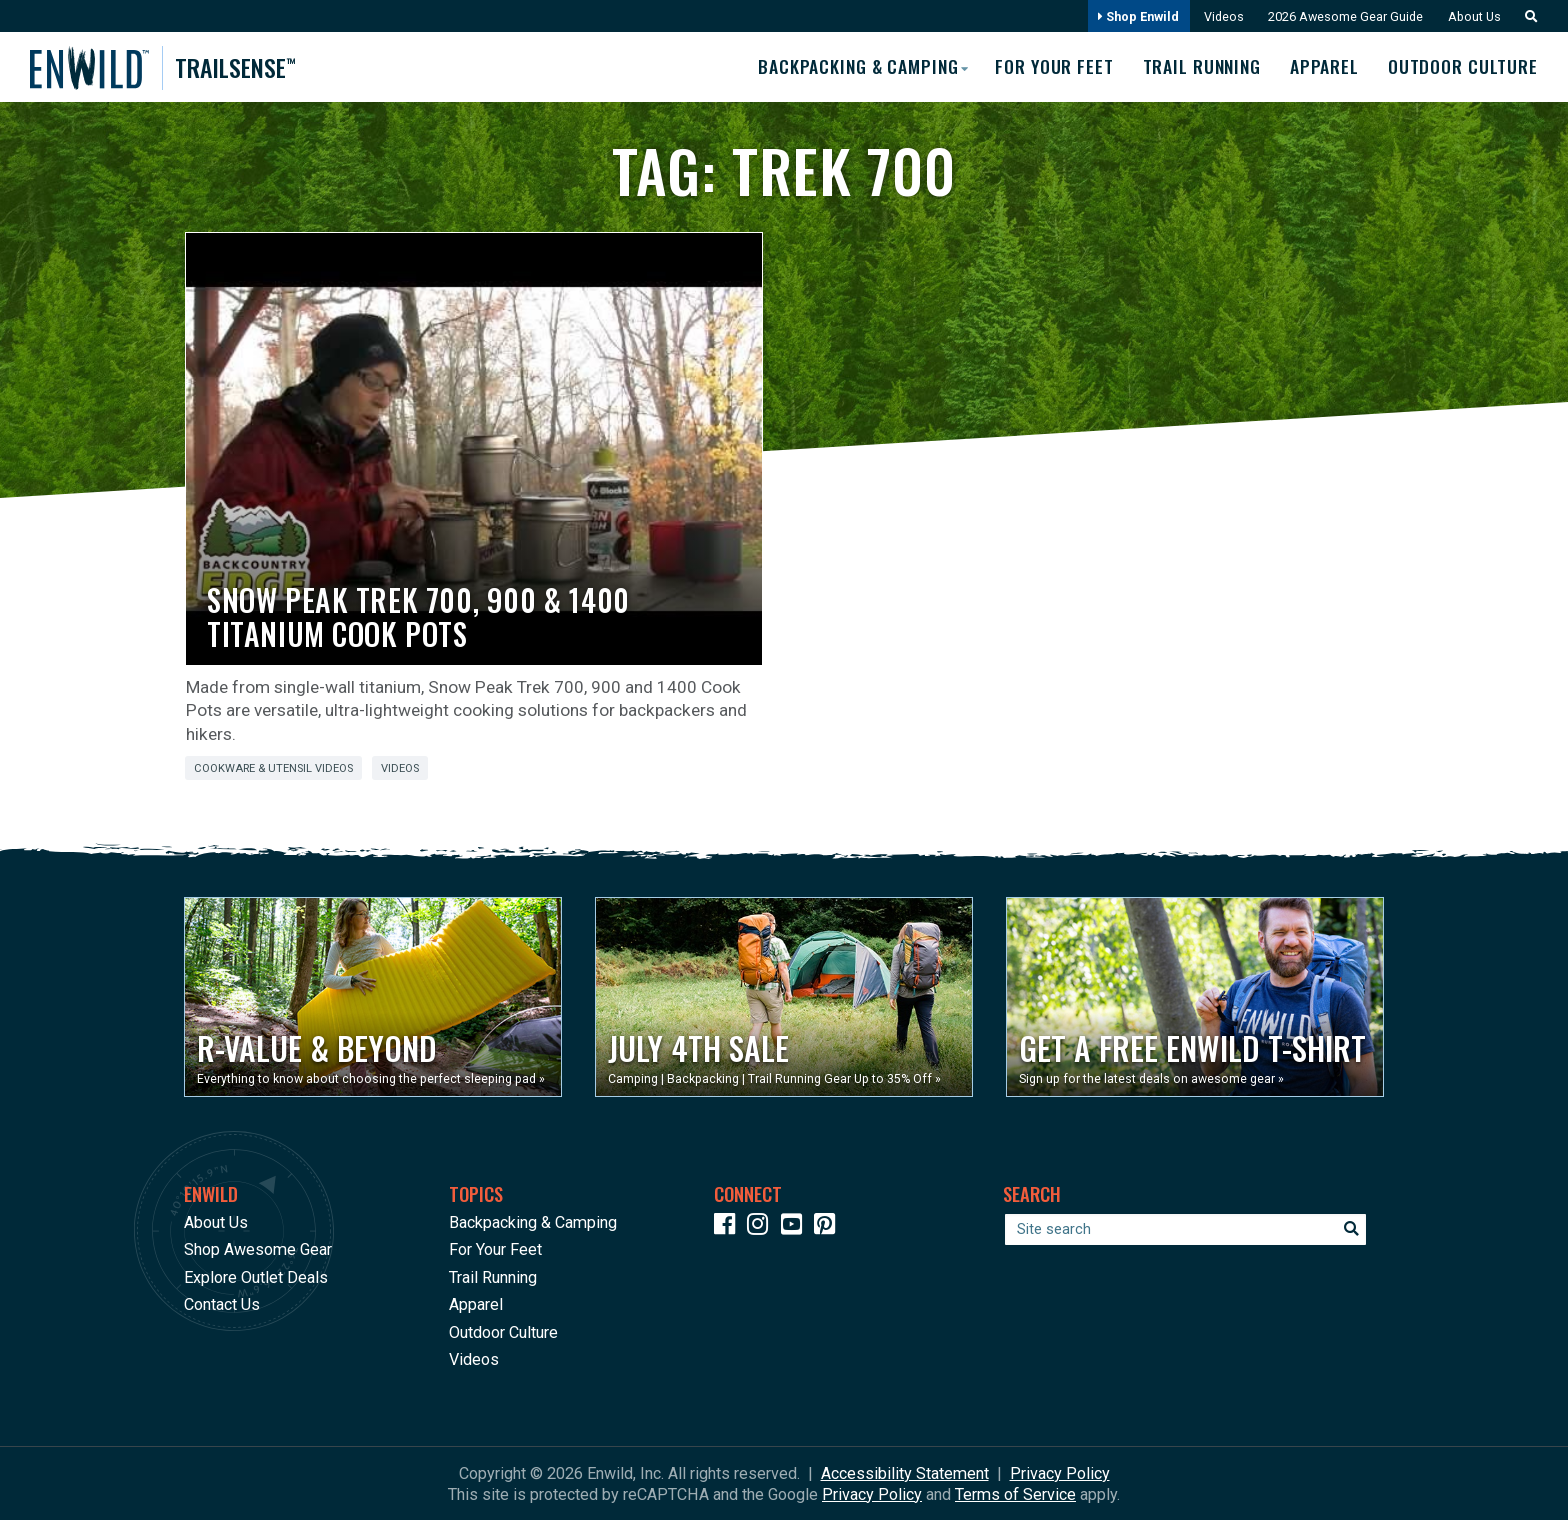 The height and width of the screenshot is (1520, 1568). Describe the element at coordinates (872, 1493) in the screenshot. I see `Privacy Policy [See Google's Priviacy Policy for Recaptcha]` at that location.